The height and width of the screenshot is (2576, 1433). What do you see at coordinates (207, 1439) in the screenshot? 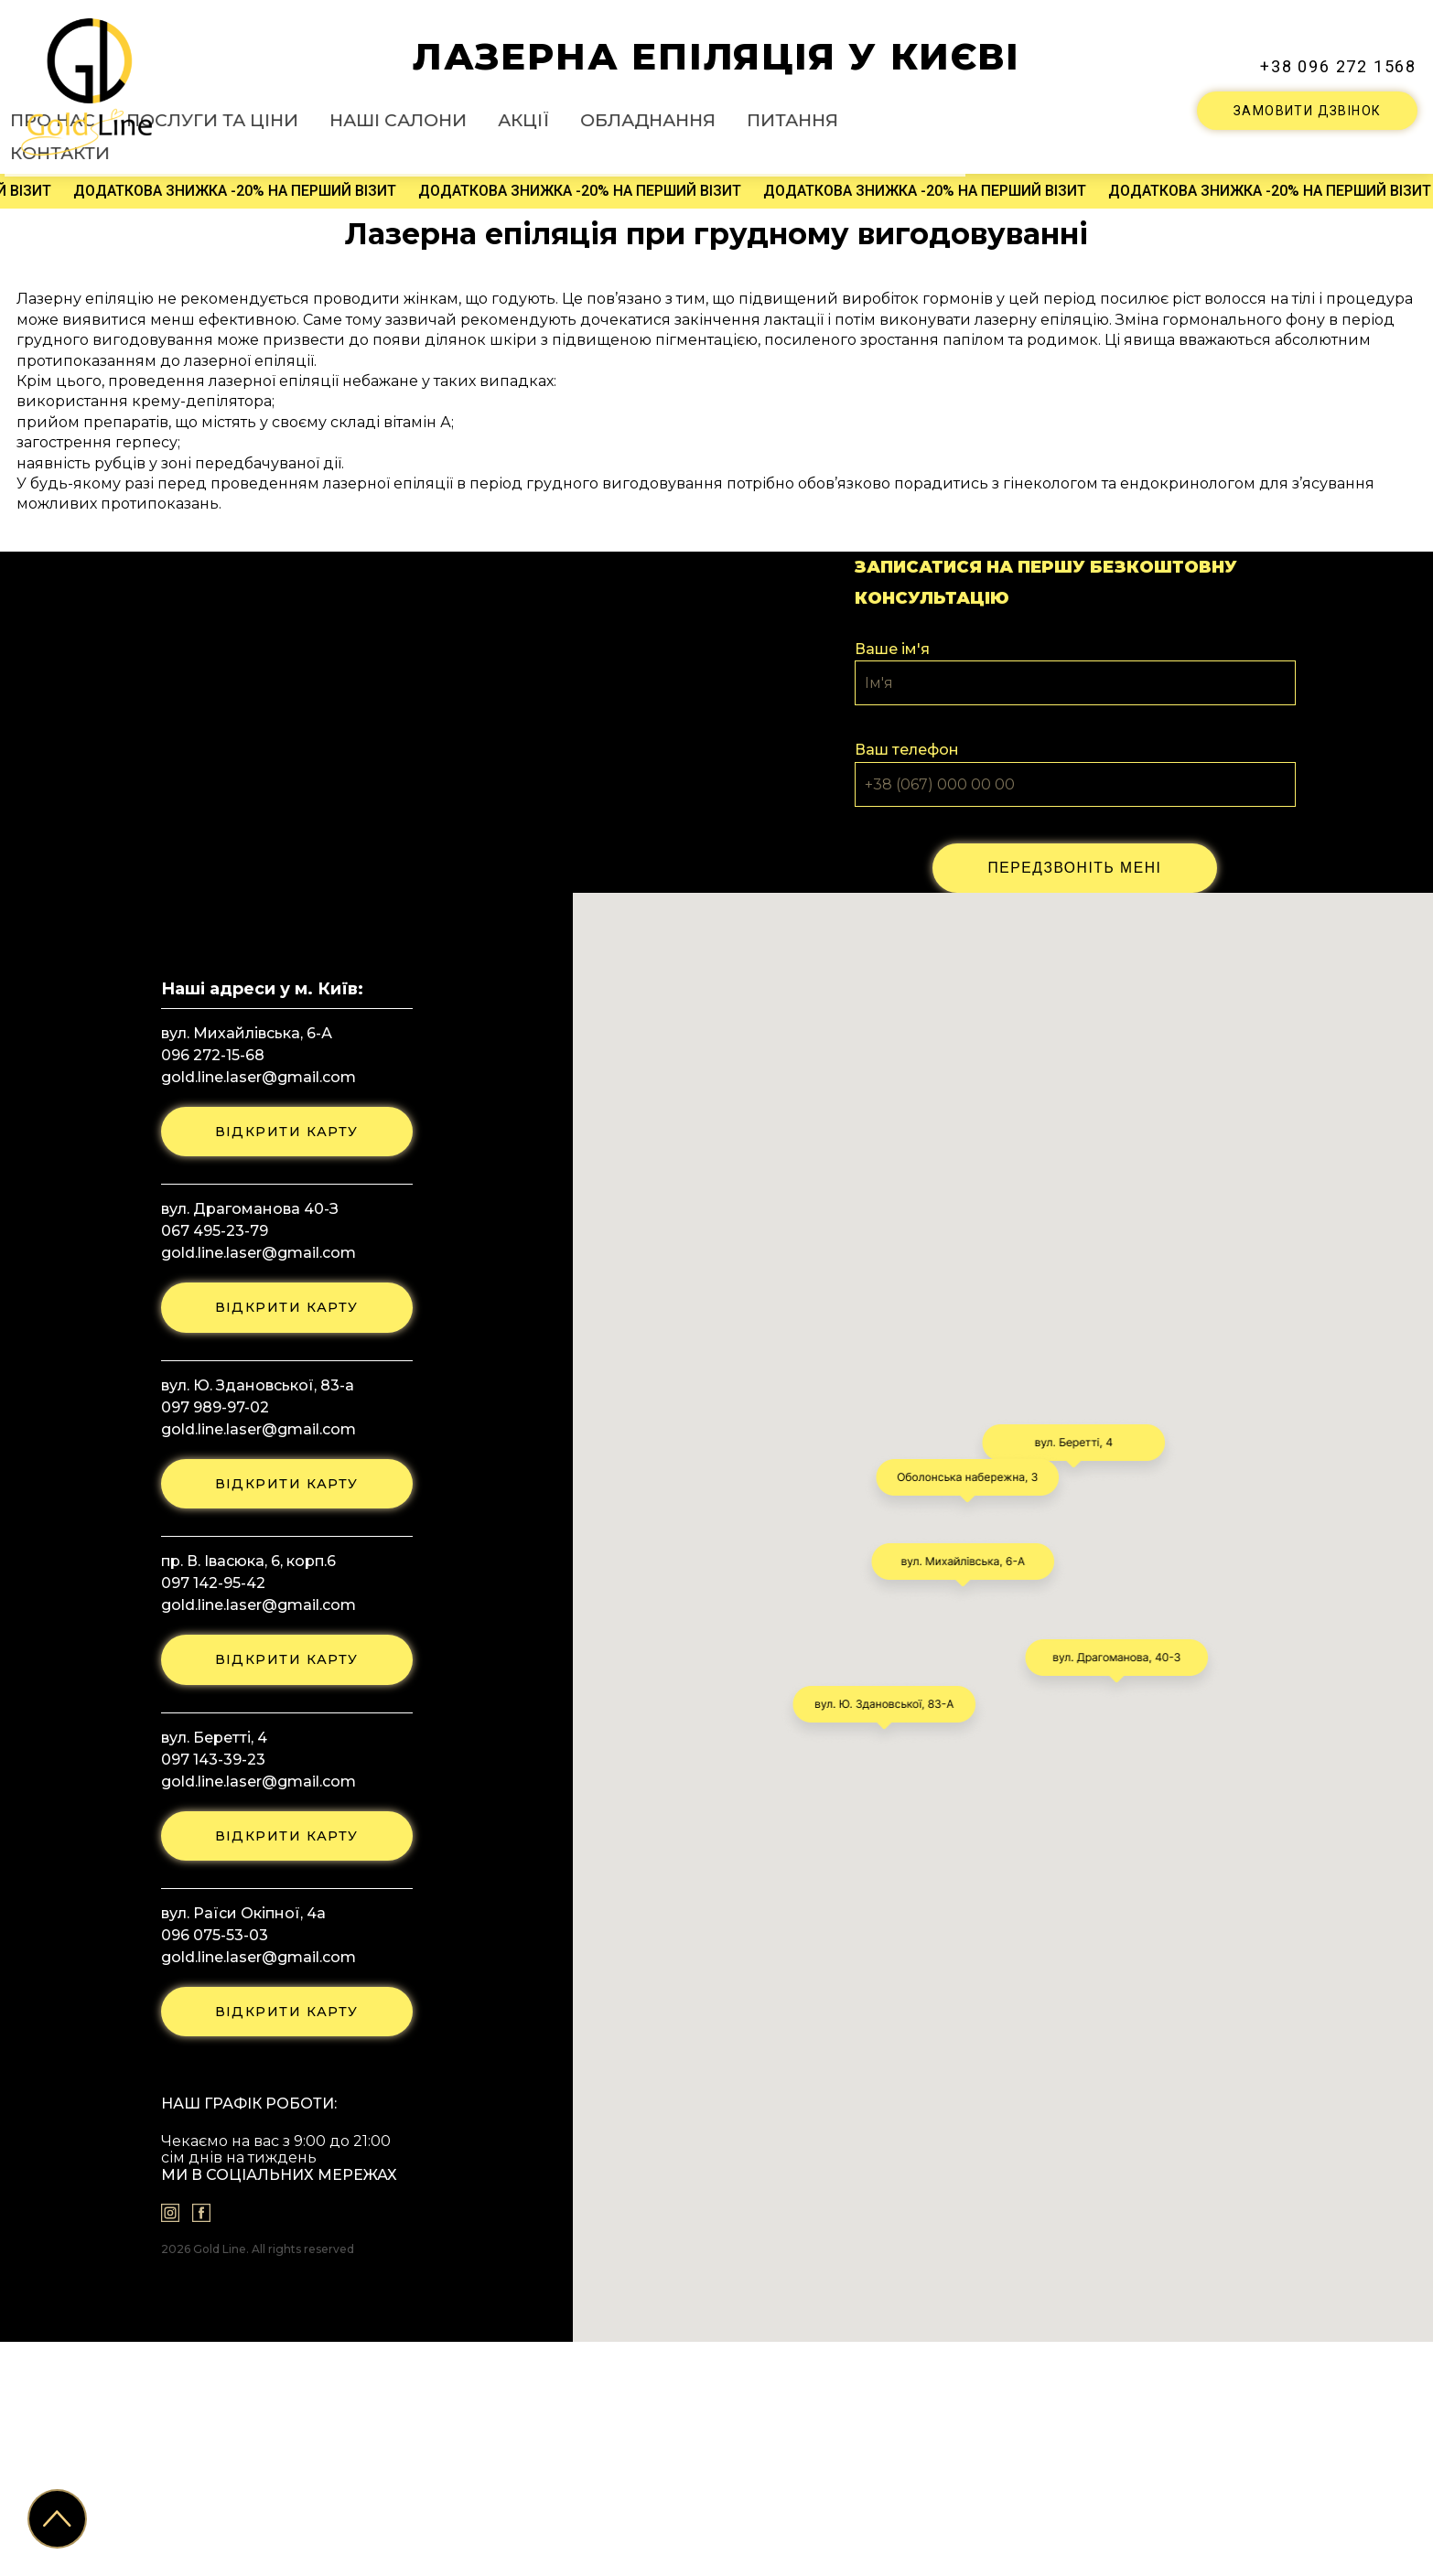
I see `067 495-23-79` at bounding box center [207, 1439].